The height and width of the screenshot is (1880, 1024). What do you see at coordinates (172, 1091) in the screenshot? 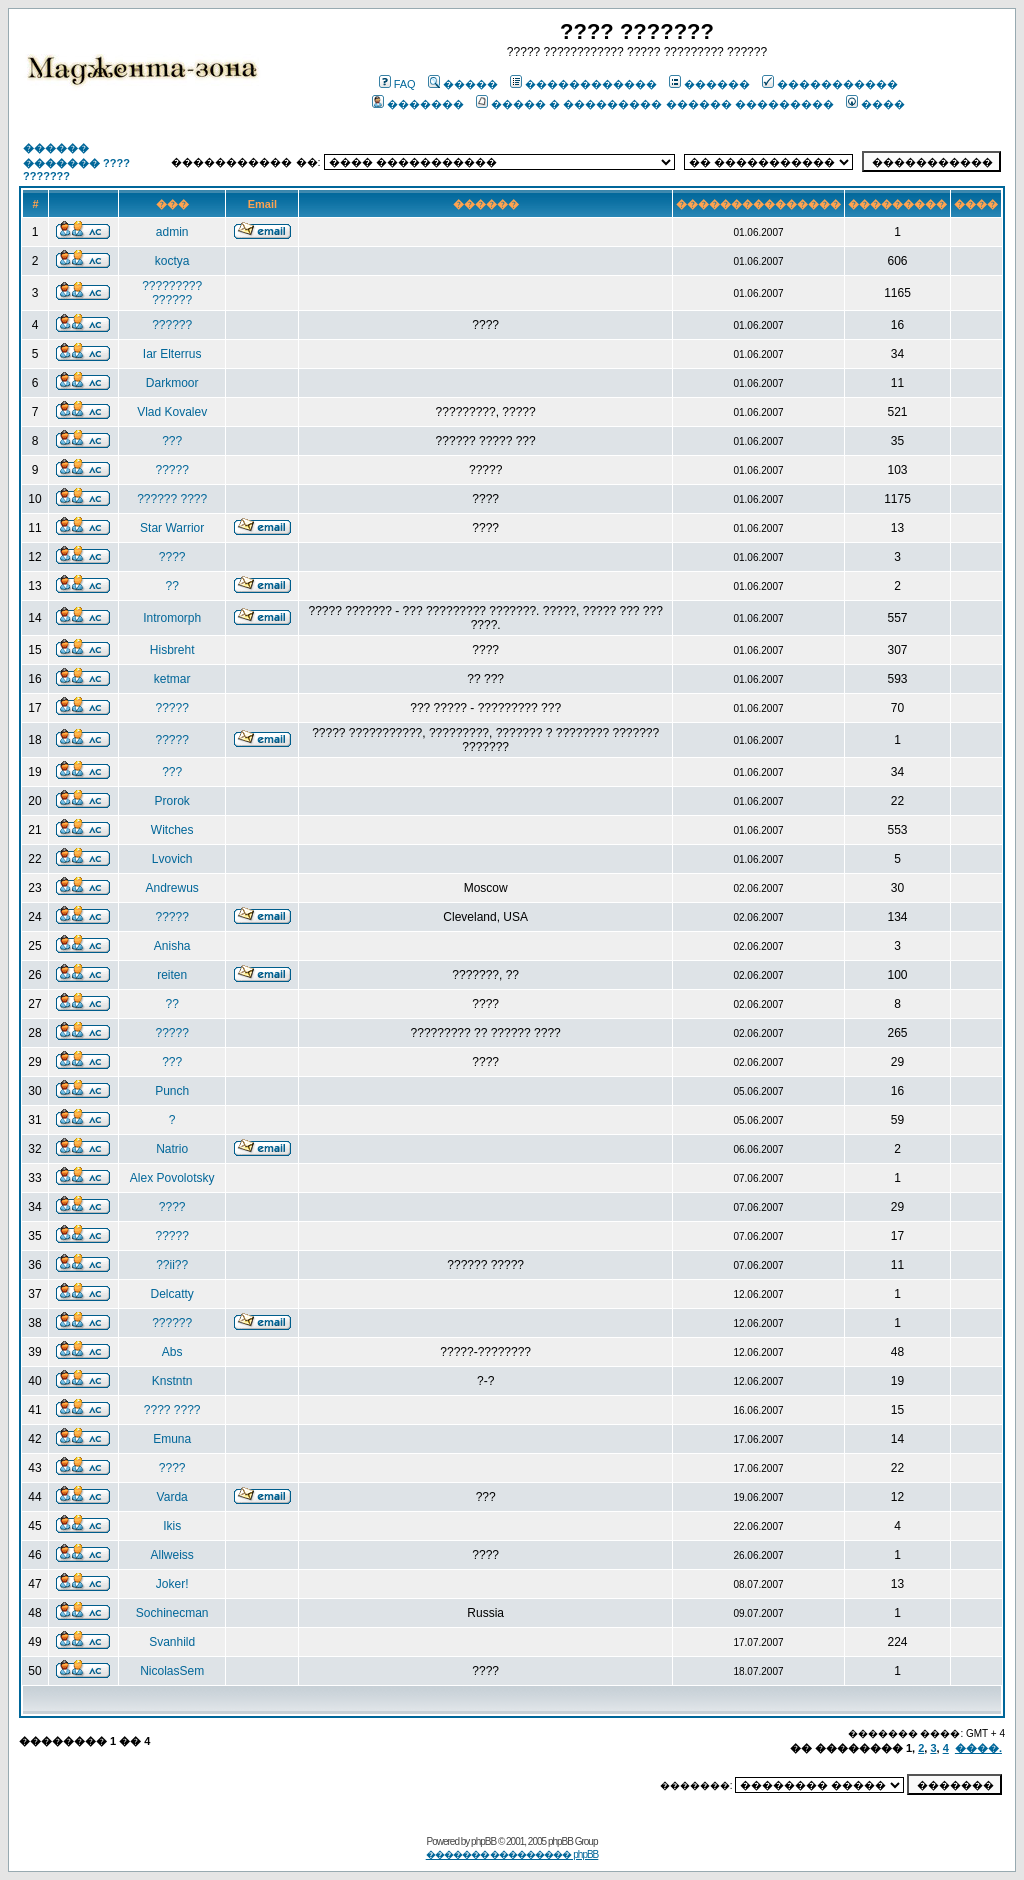
I see `Punch` at bounding box center [172, 1091].